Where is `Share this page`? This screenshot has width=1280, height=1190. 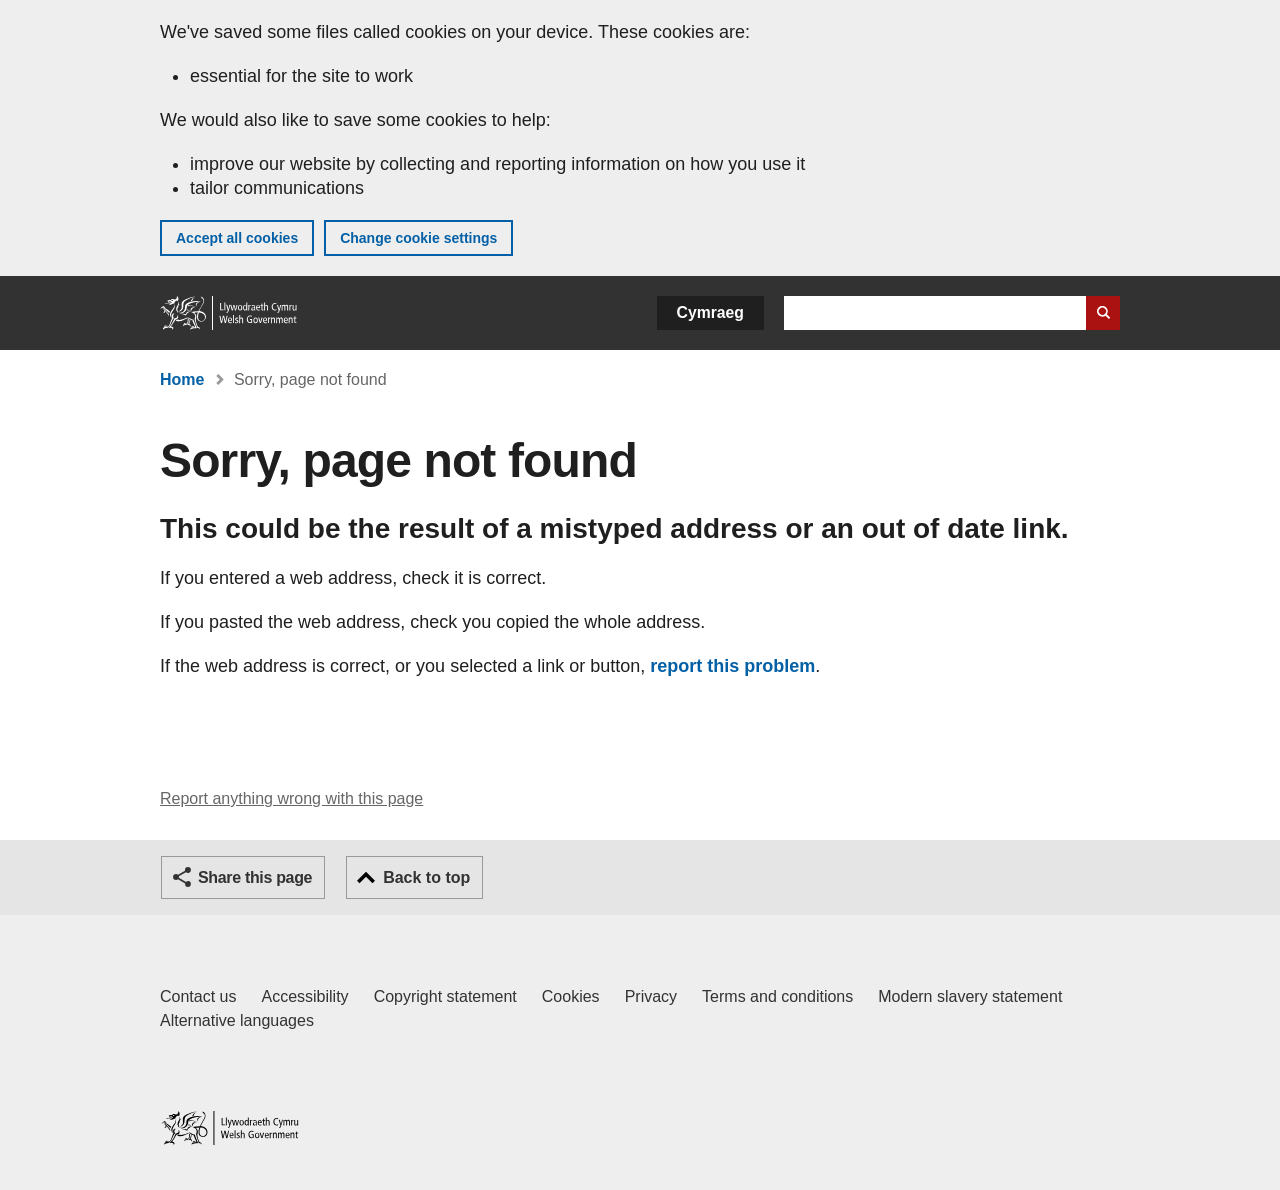 Share this page is located at coordinates (255, 877).